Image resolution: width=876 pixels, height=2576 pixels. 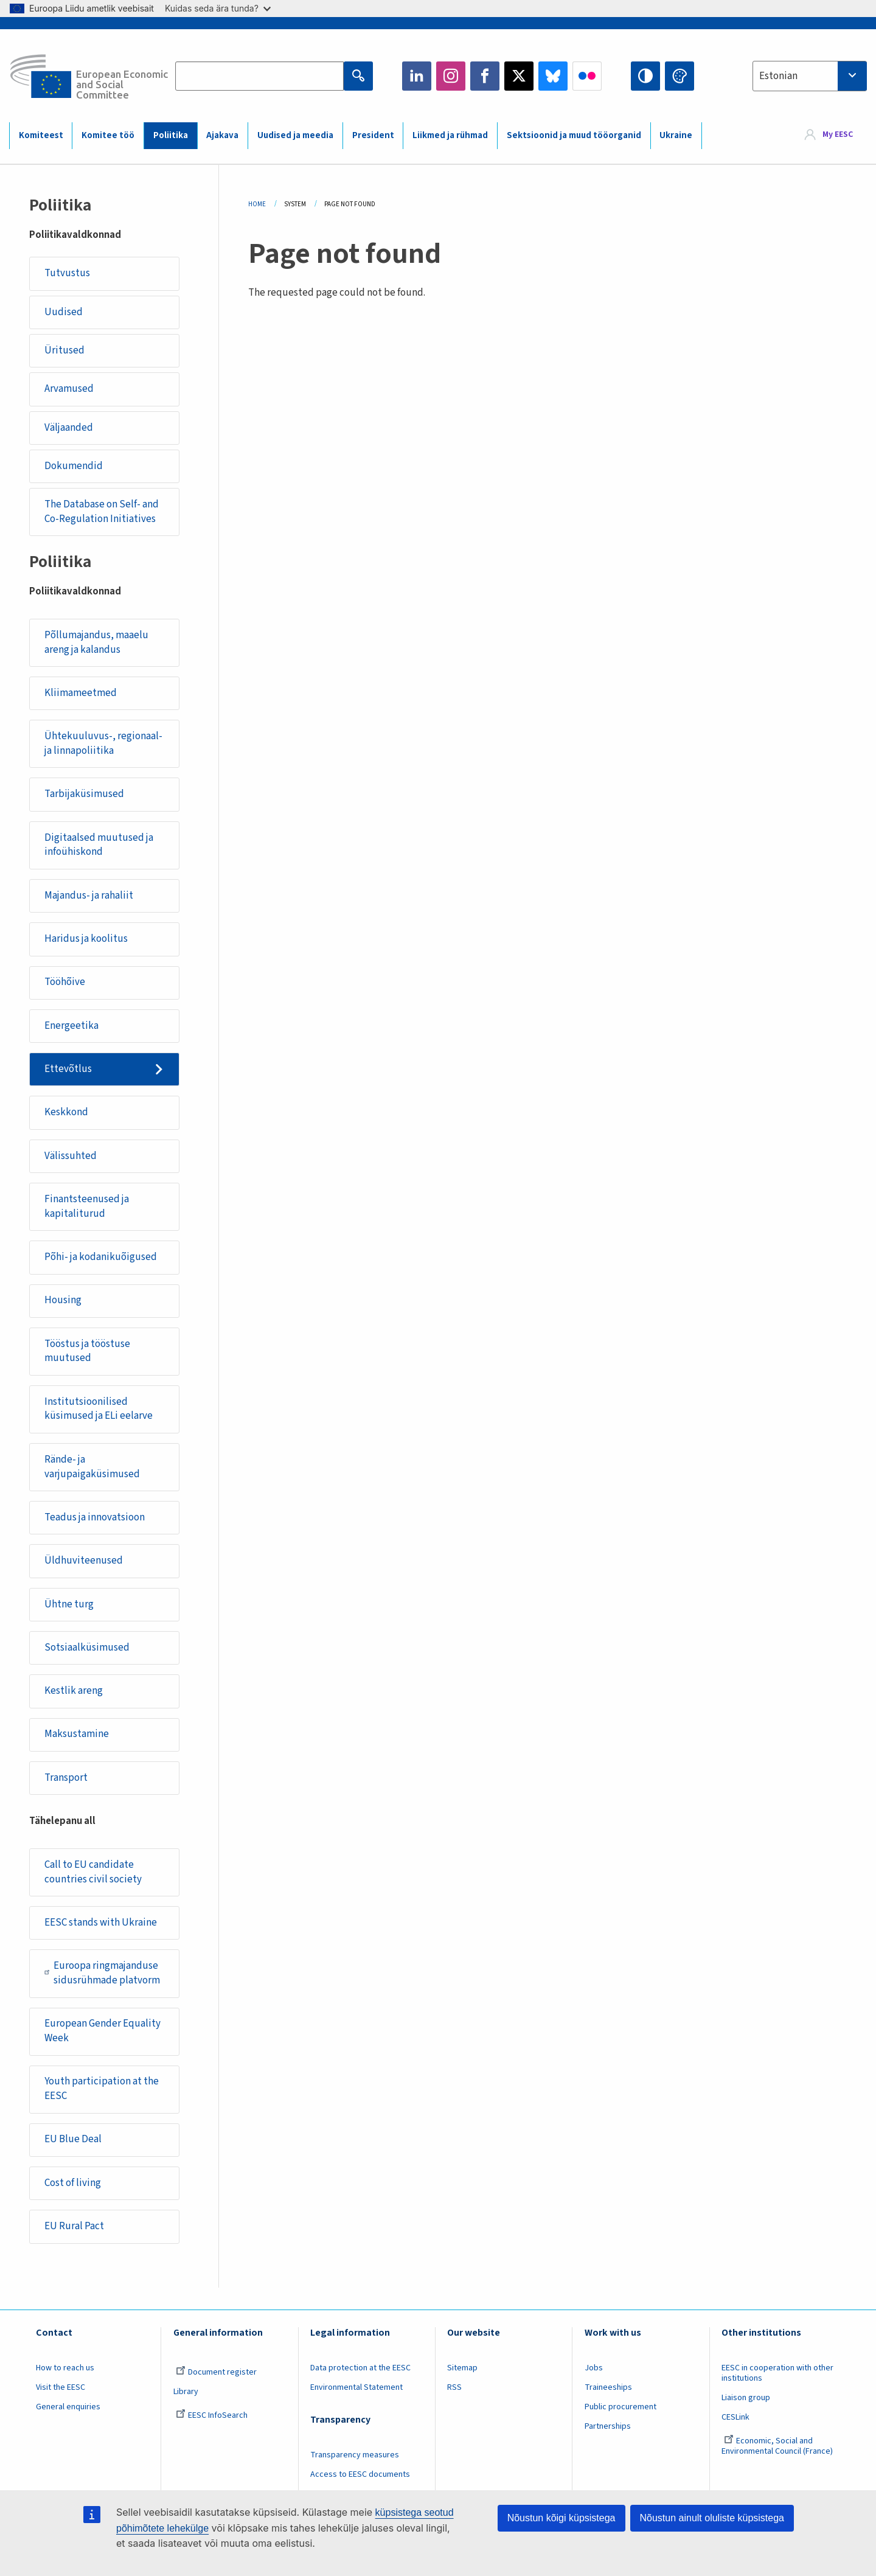 What do you see at coordinates (71, 1025) in the screenshot?
I see `Energeetika` at bounding box center [71, 1025].